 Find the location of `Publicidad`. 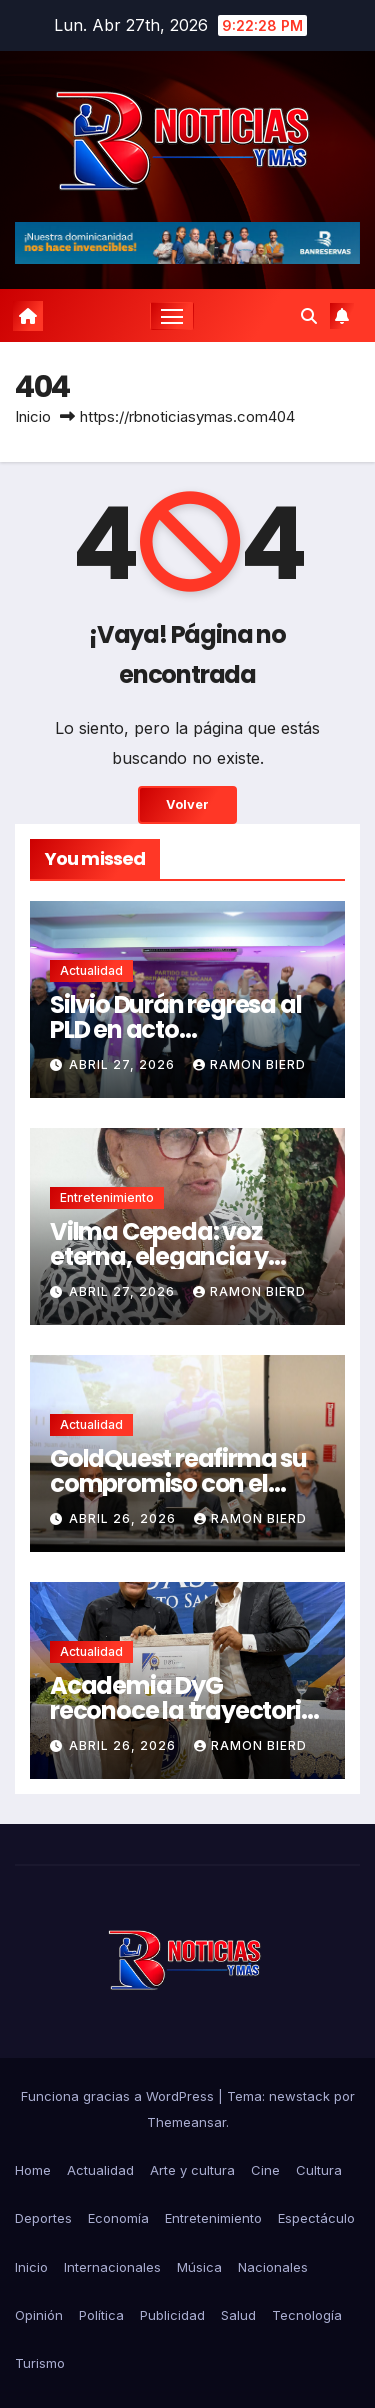

Publicidad is located at coordinates (172, 2315).